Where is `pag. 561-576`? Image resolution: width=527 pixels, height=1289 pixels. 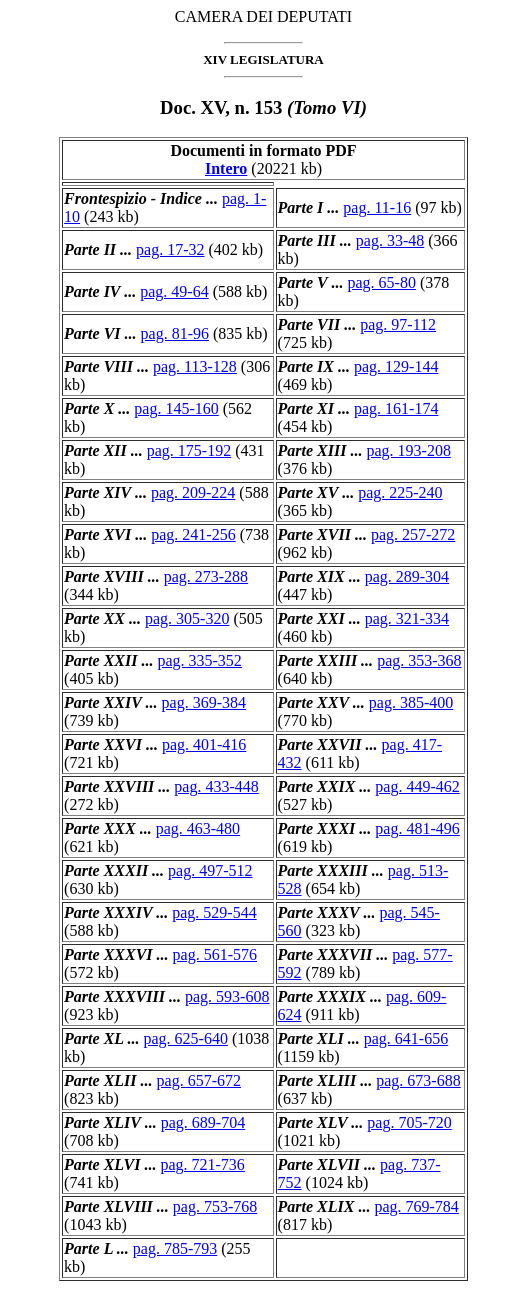 pag. 561-576 is located at coordinates (215, 954).